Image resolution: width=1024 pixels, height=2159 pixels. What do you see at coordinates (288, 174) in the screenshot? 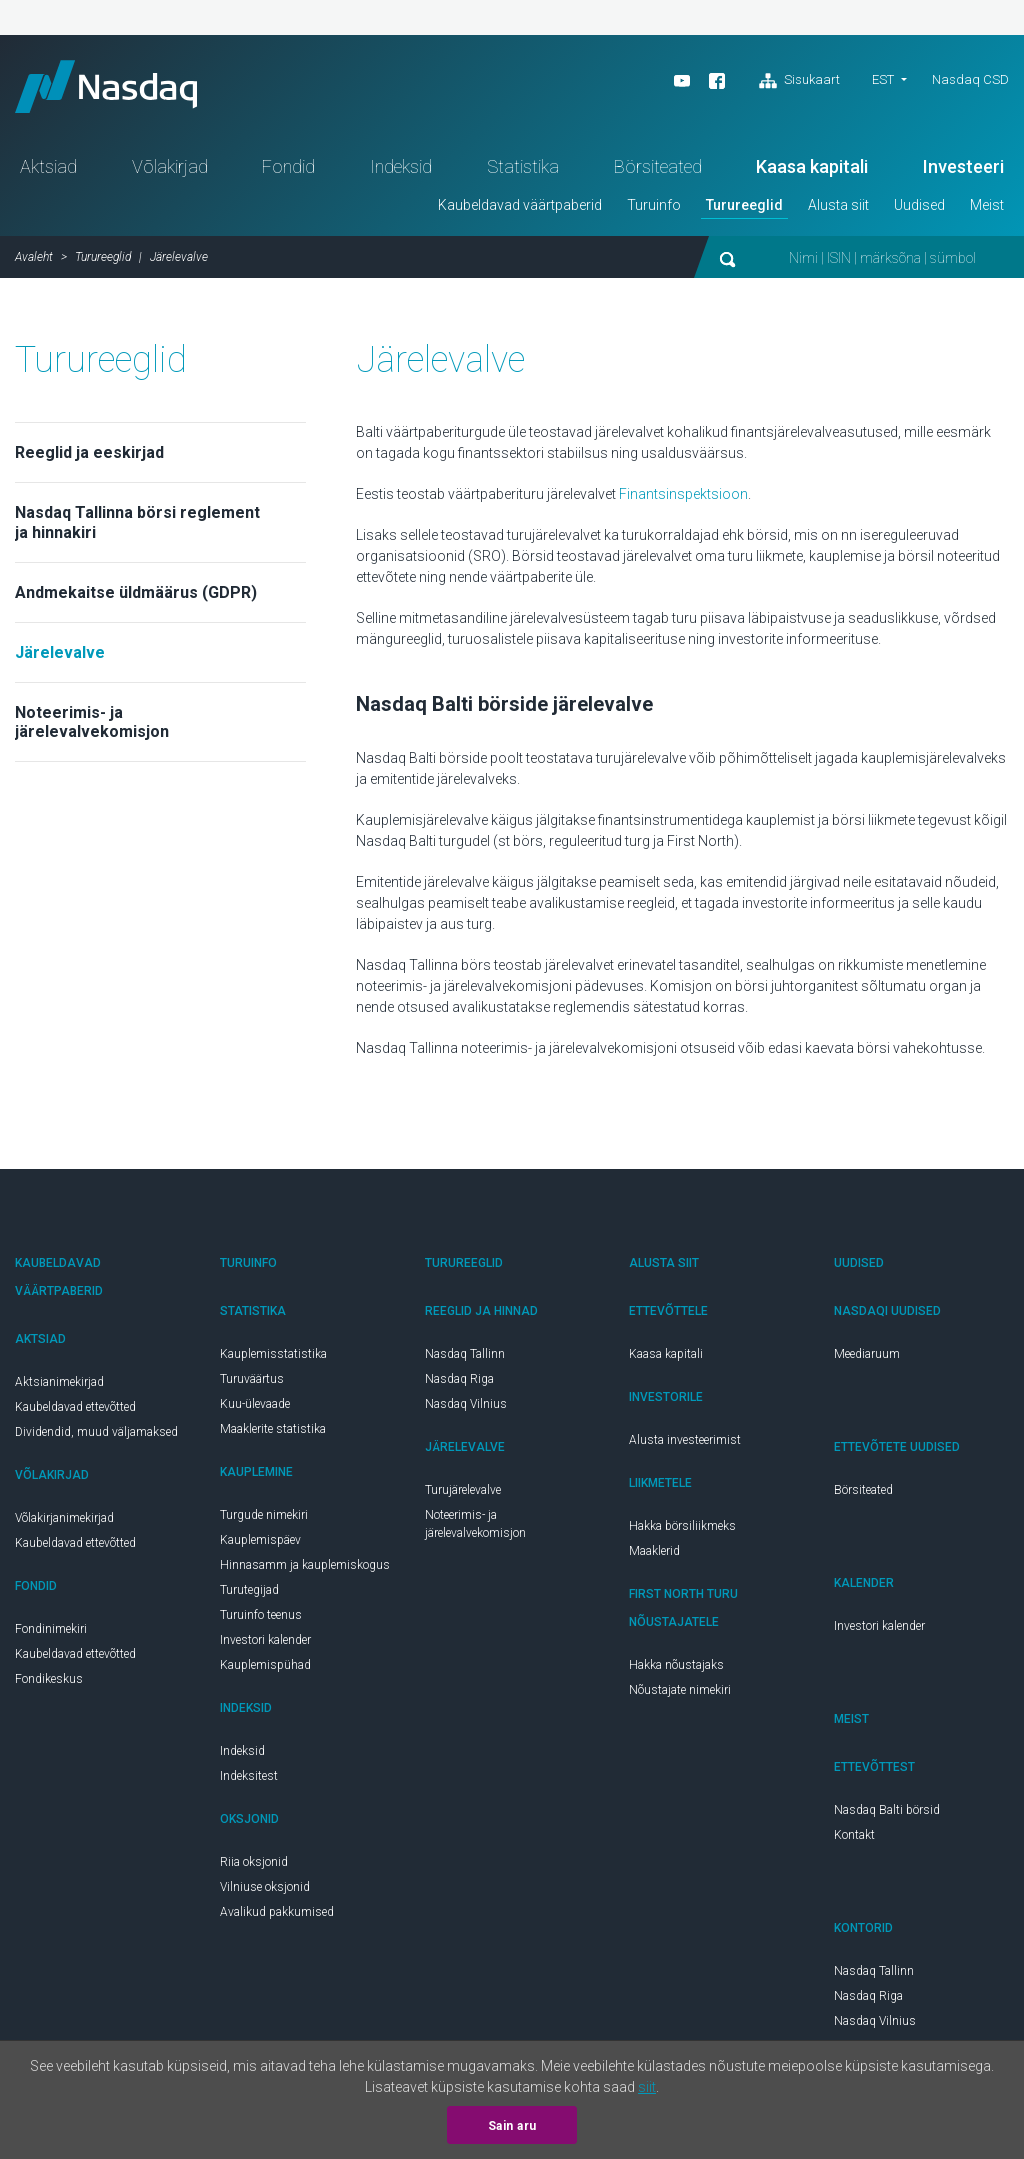
I see `Fondid` at bounding box center [288, 174].